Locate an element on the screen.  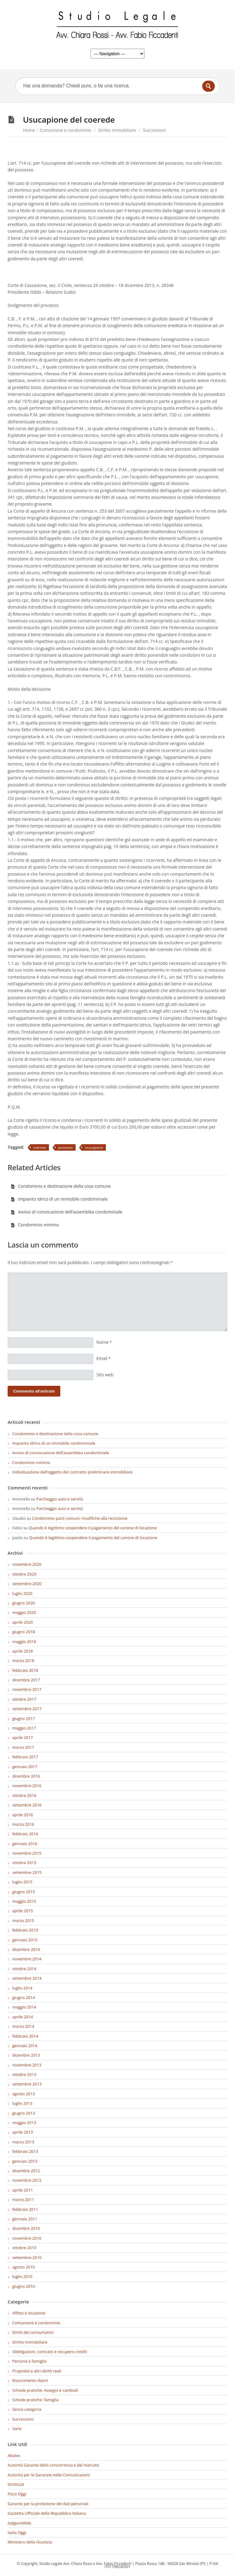
dicembre 2012 is located at coordinates (26, 2170).